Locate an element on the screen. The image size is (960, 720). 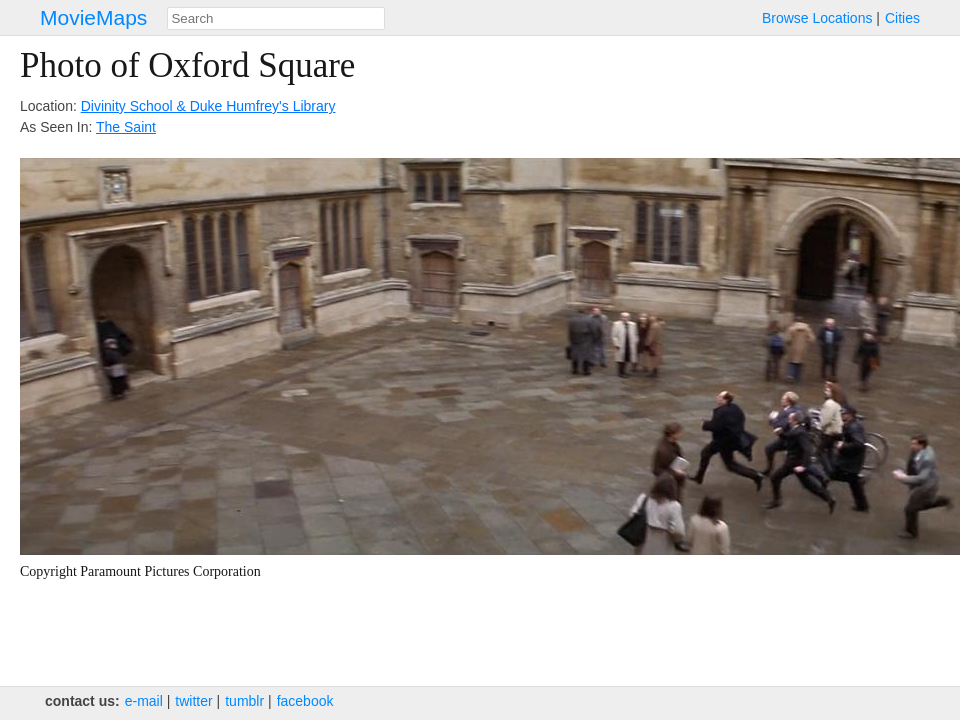
tumblr is located at coordinates (244, 701).